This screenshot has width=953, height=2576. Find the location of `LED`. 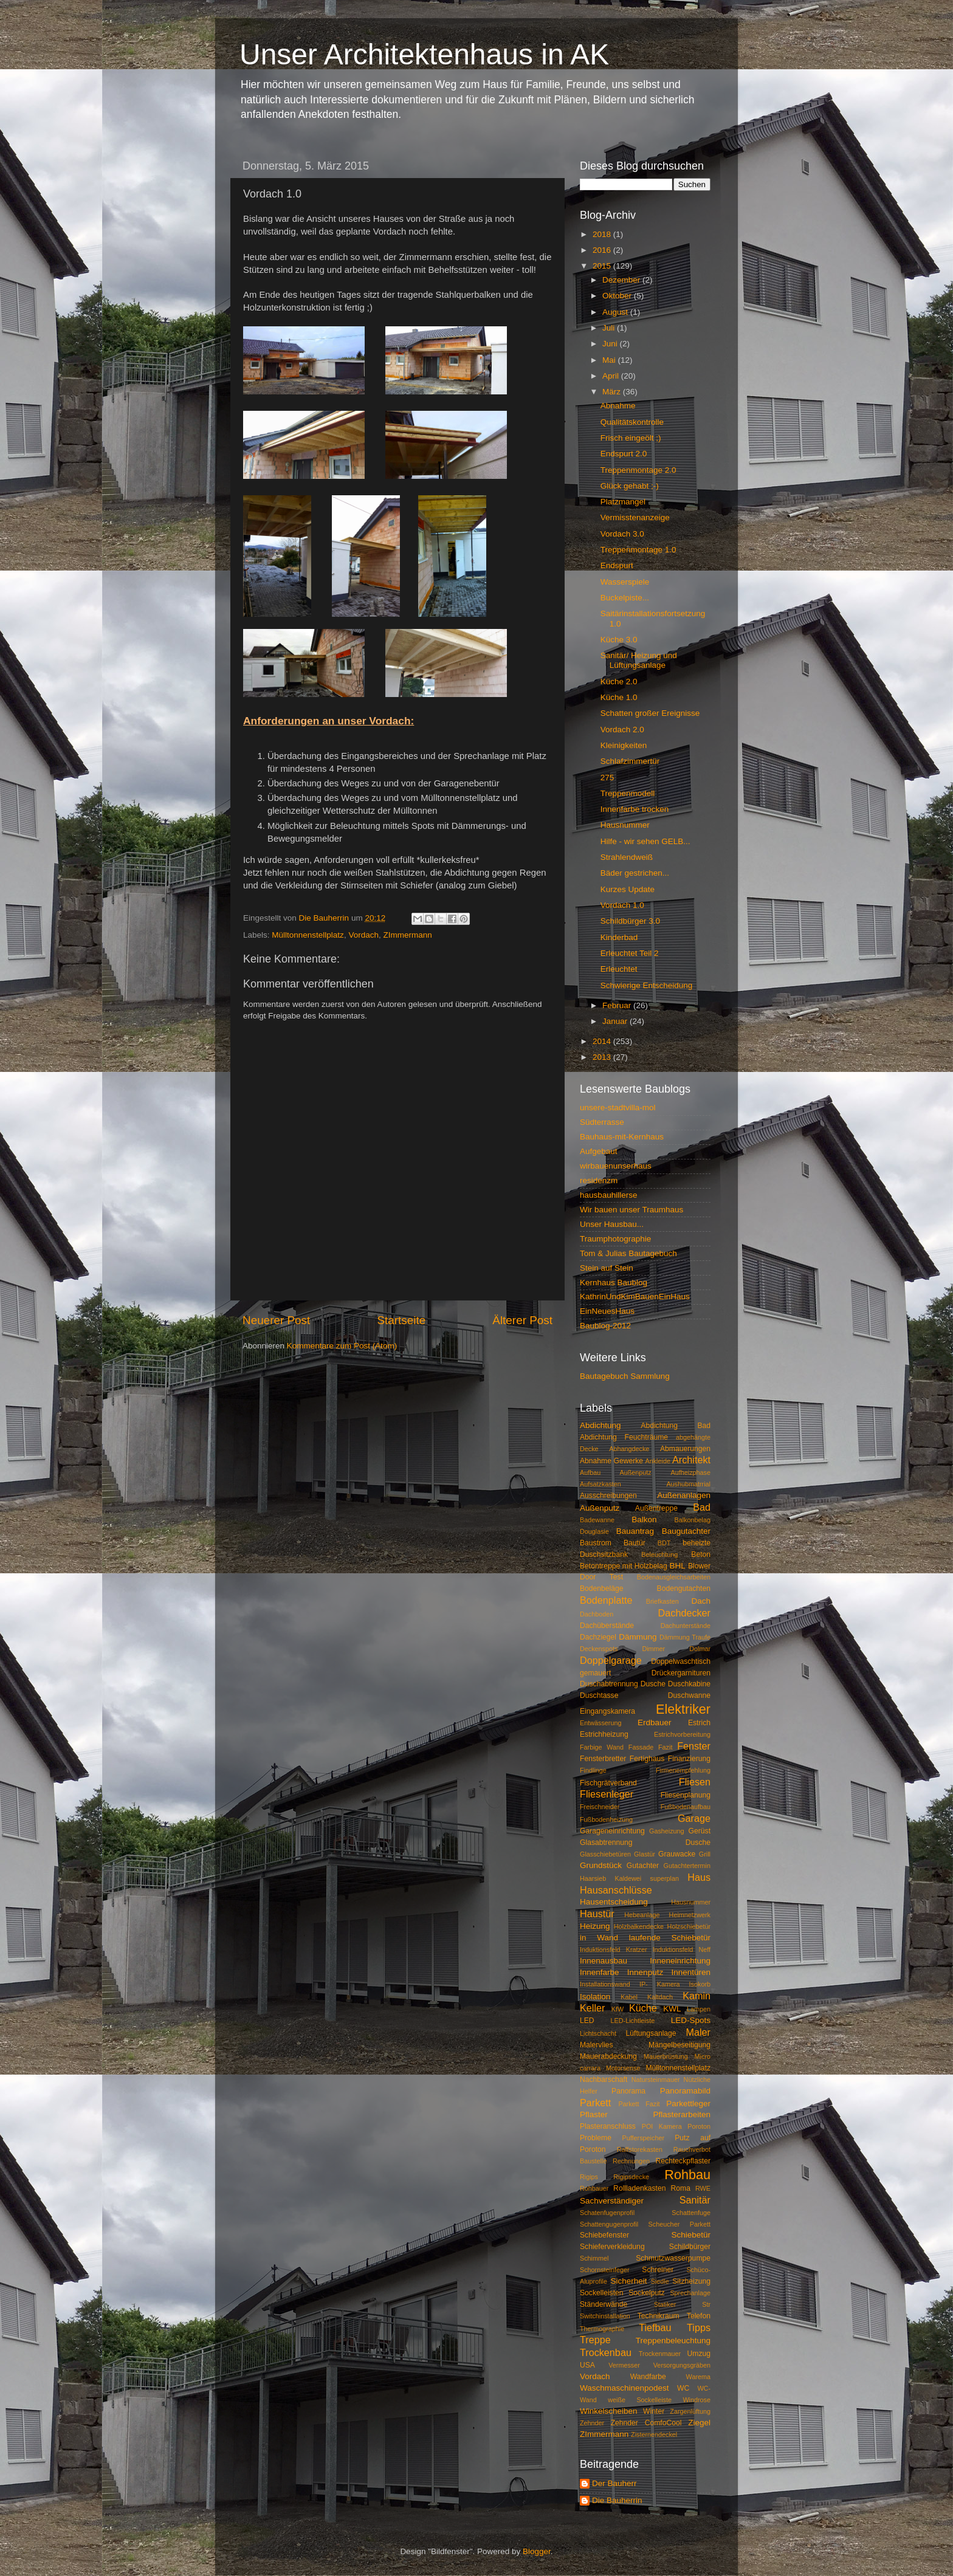

LED is located at coordinates (587, 2020).